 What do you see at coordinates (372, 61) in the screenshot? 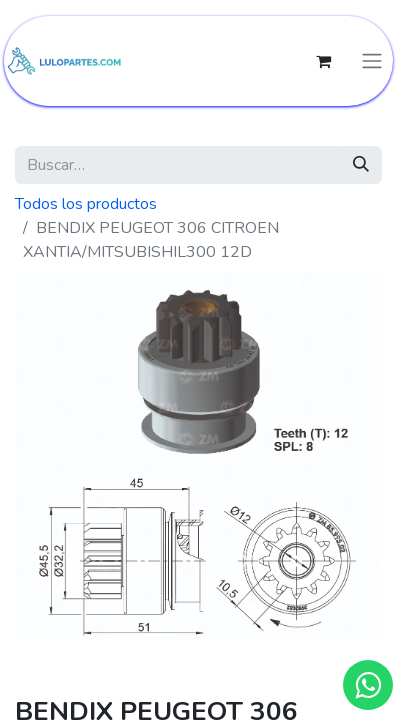
I see `[Intercambiar navegación]` at bounding box center [372, 61].